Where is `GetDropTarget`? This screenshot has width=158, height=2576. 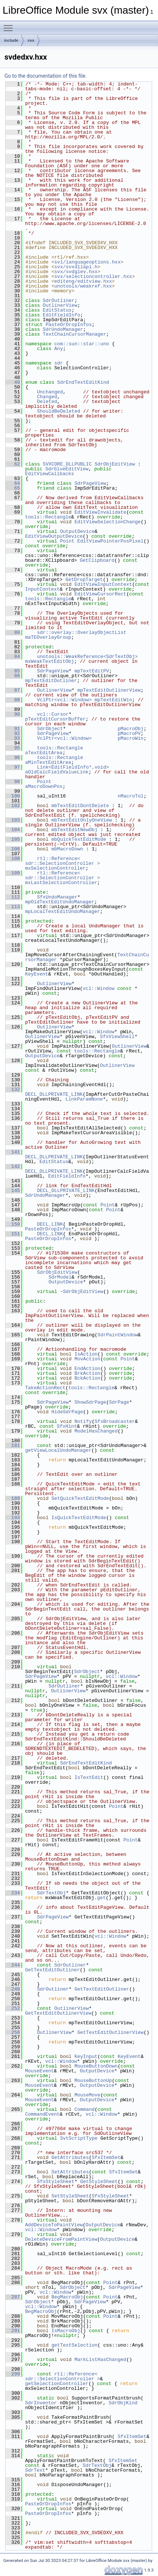
GetDropTarget is located at coordinates (84, 579).